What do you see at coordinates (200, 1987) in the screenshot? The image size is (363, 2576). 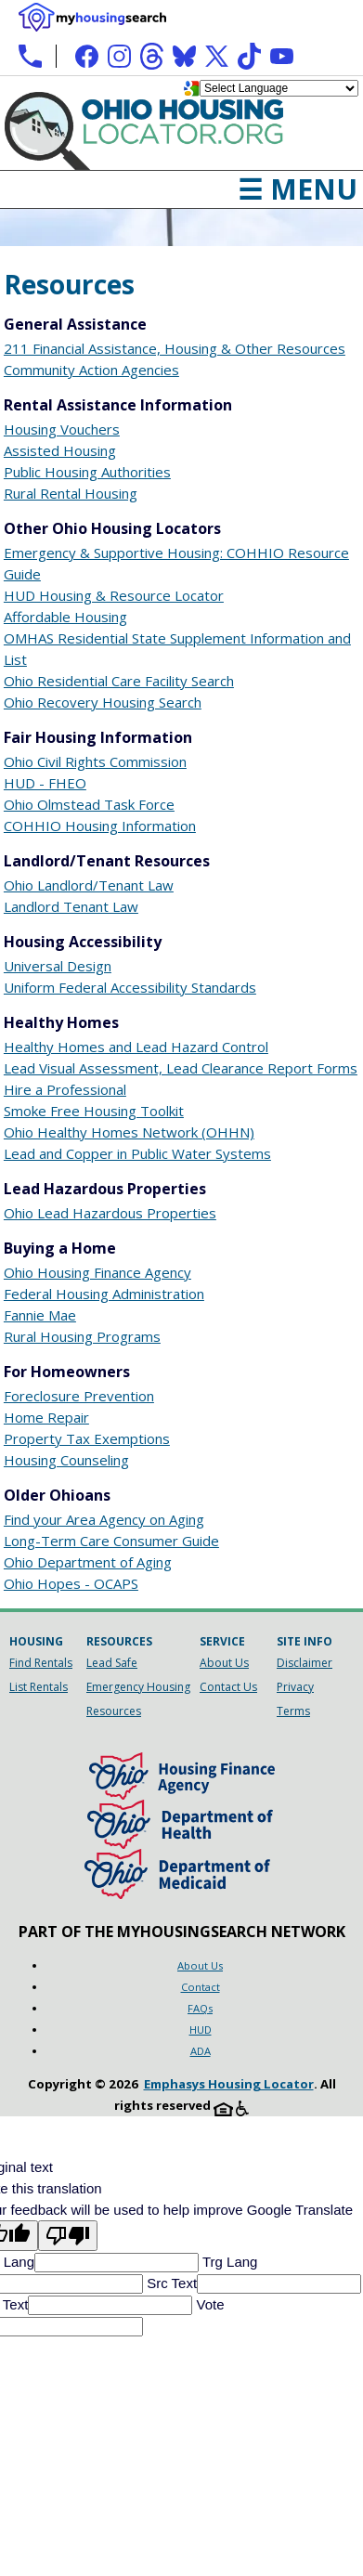 I see `Contact` at bounding box center [200, 1987].